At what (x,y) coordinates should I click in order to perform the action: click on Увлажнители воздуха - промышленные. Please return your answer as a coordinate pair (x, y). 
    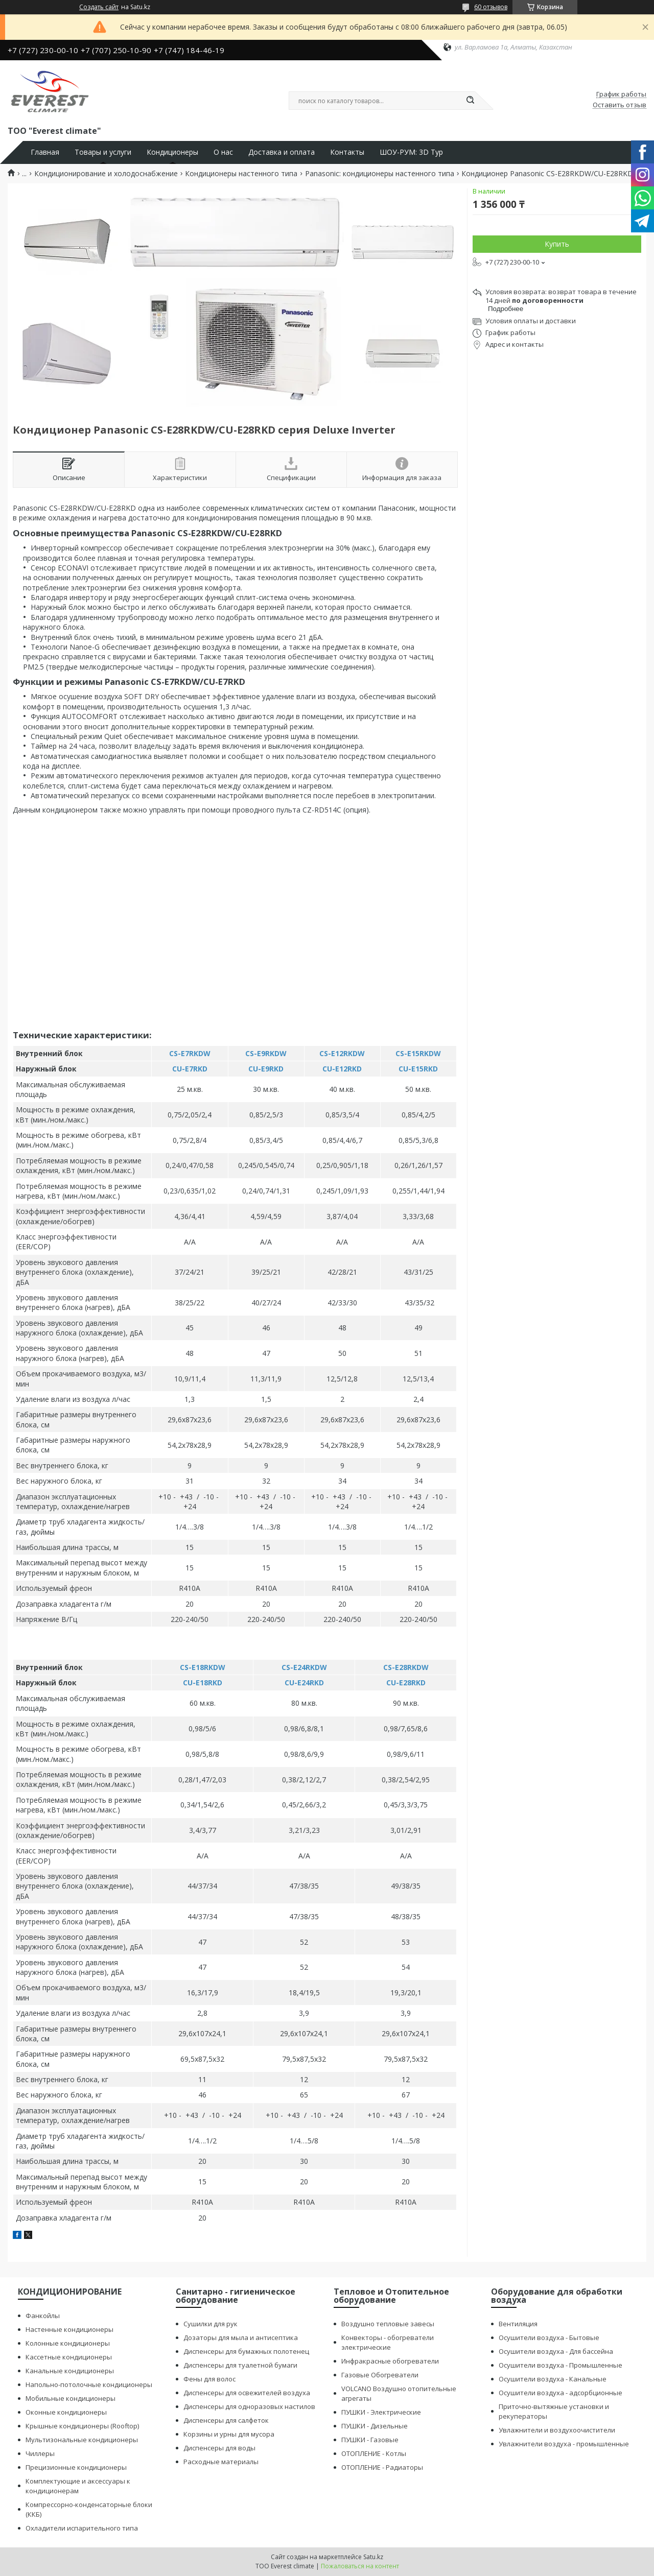
    Looking at the image, I should click on (564, 2443).